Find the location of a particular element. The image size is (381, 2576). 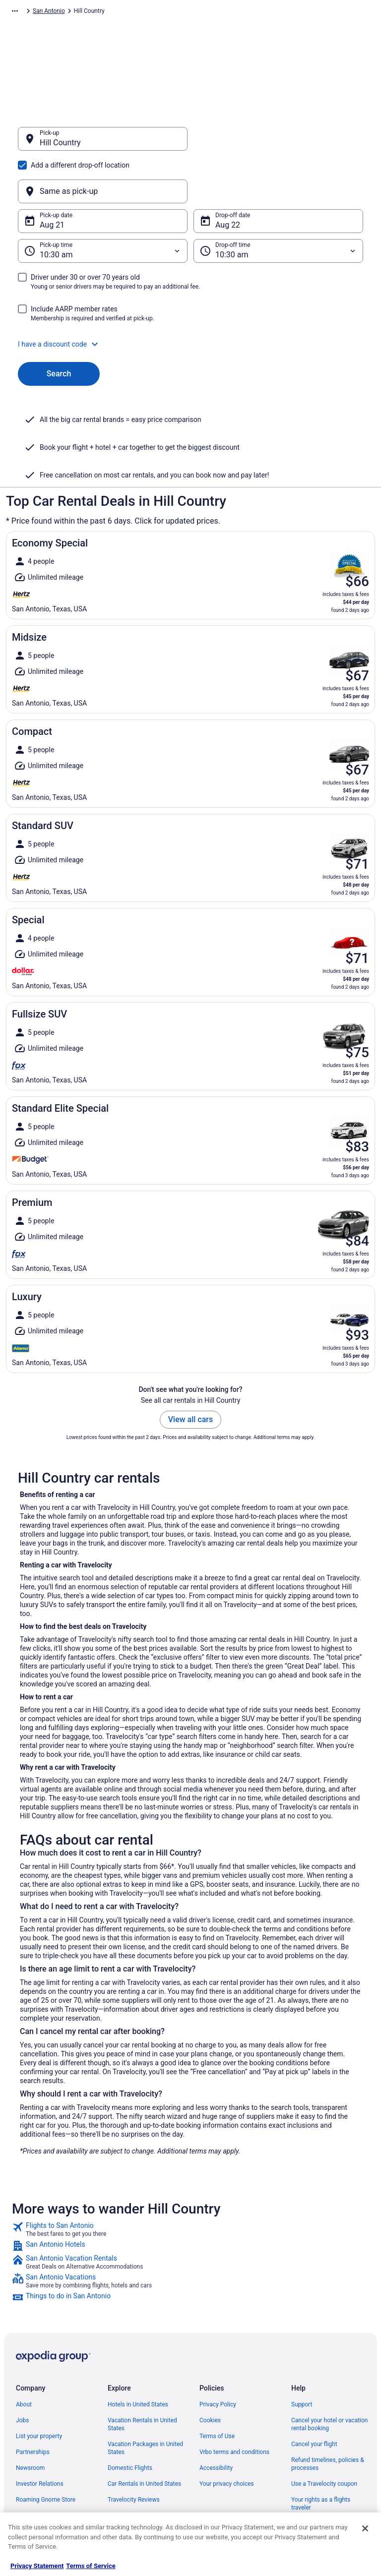

Car Rentals in United States [link] is located at coordinates (144, 2436).